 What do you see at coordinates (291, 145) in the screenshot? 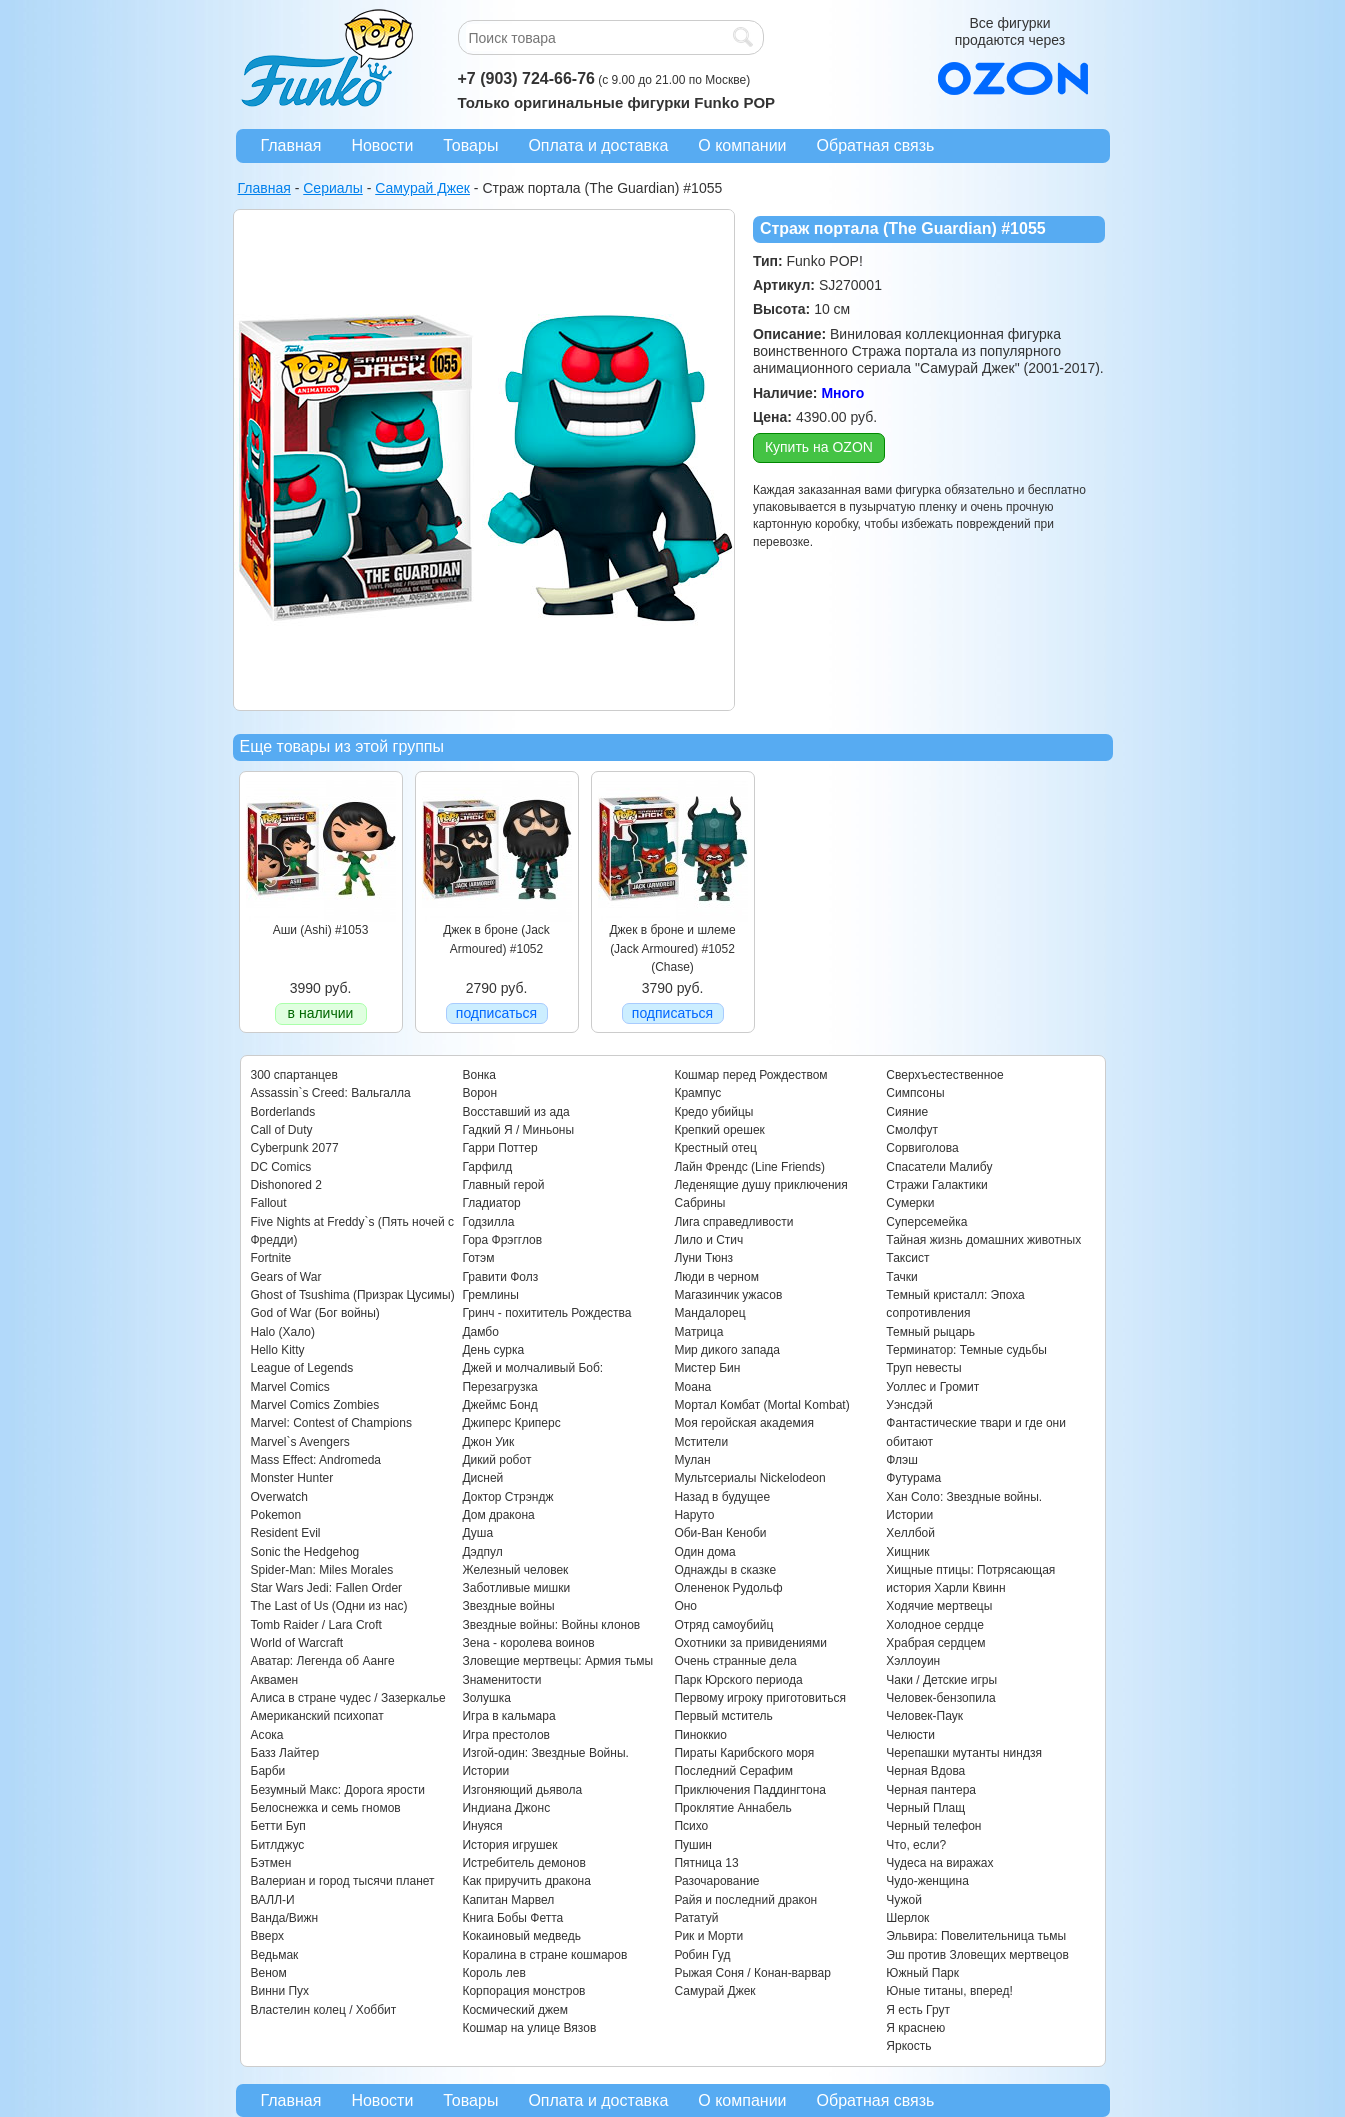
I see `Главная` at bounding box center [291, 145].